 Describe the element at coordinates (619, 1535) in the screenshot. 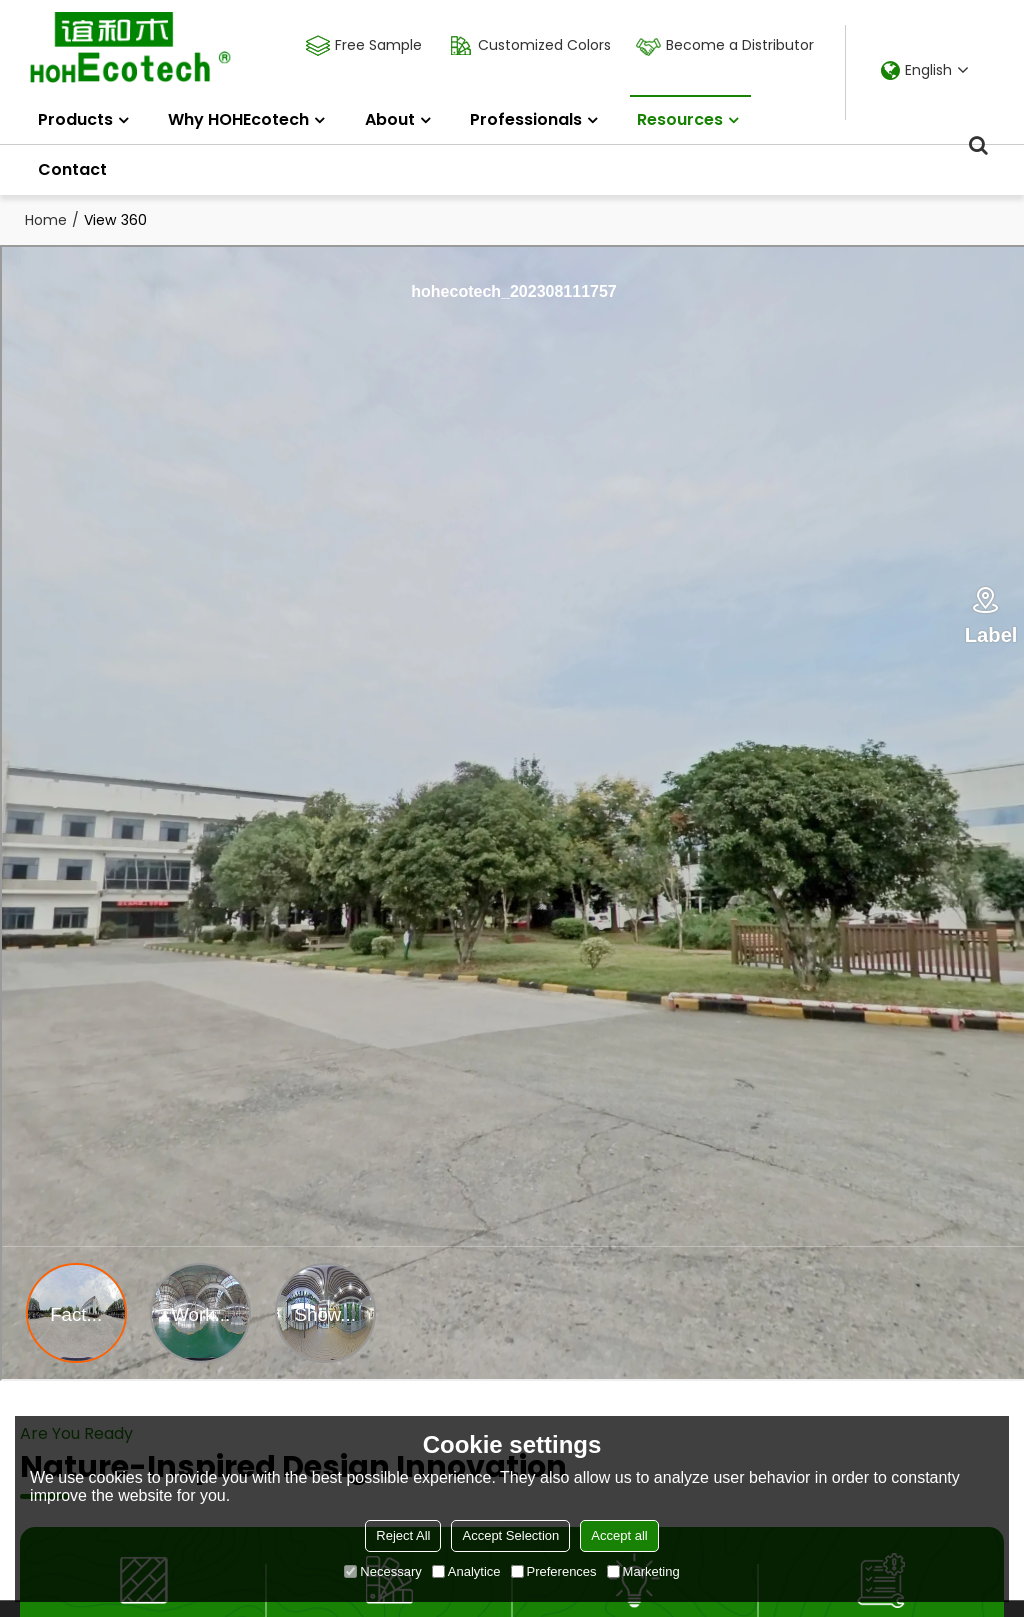

I see `Accept all` at that location.